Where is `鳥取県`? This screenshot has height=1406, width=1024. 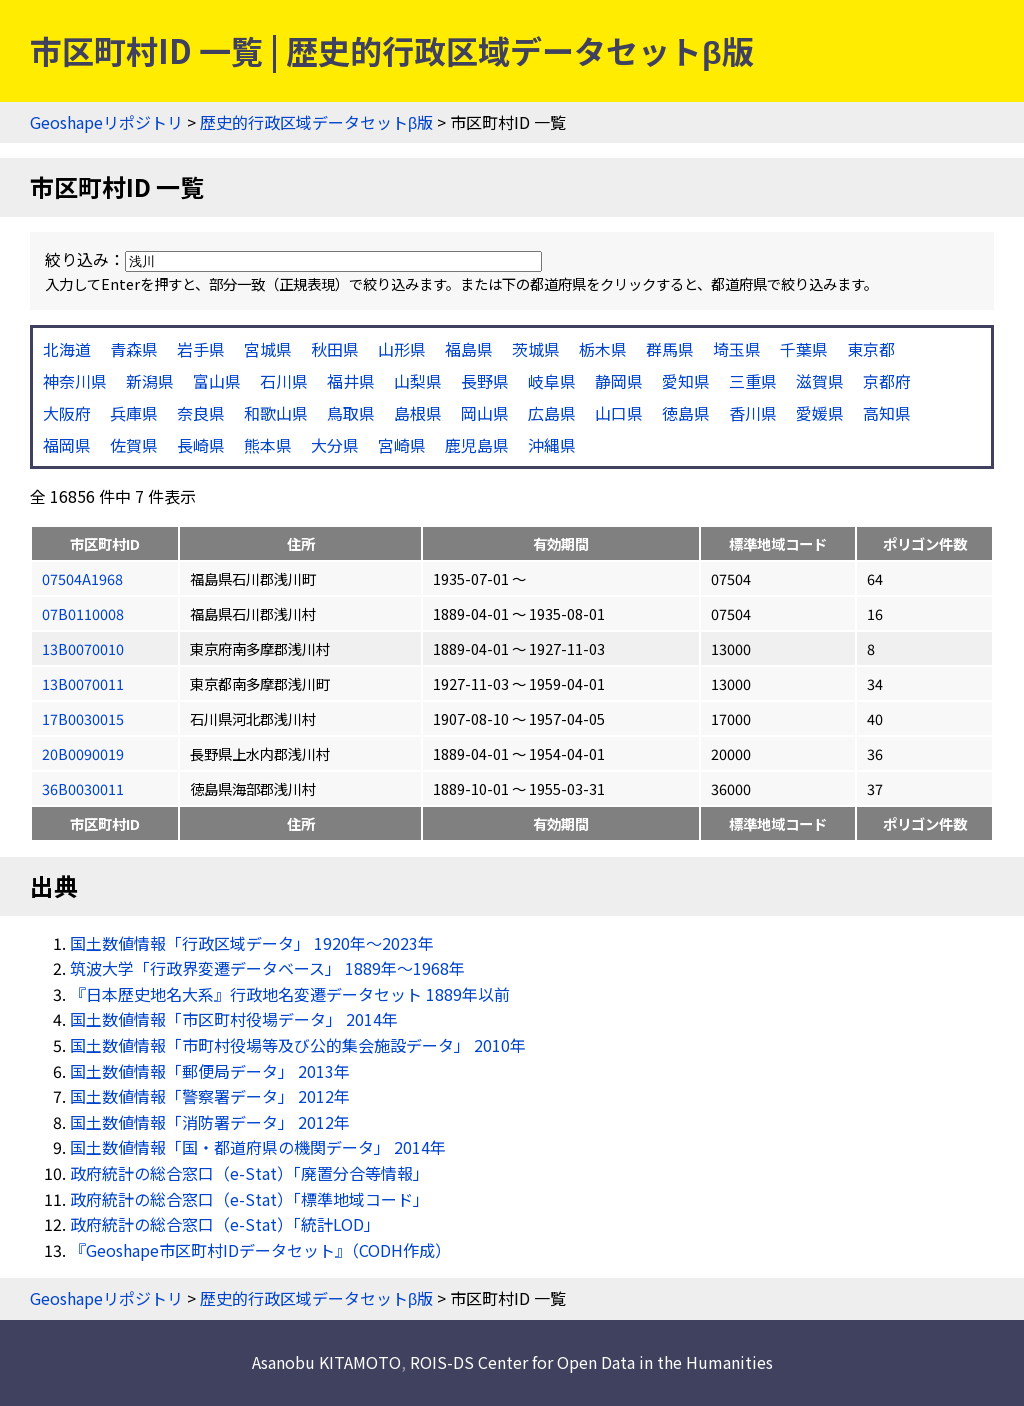
鳥取県 is located at coordinates (351, 413).